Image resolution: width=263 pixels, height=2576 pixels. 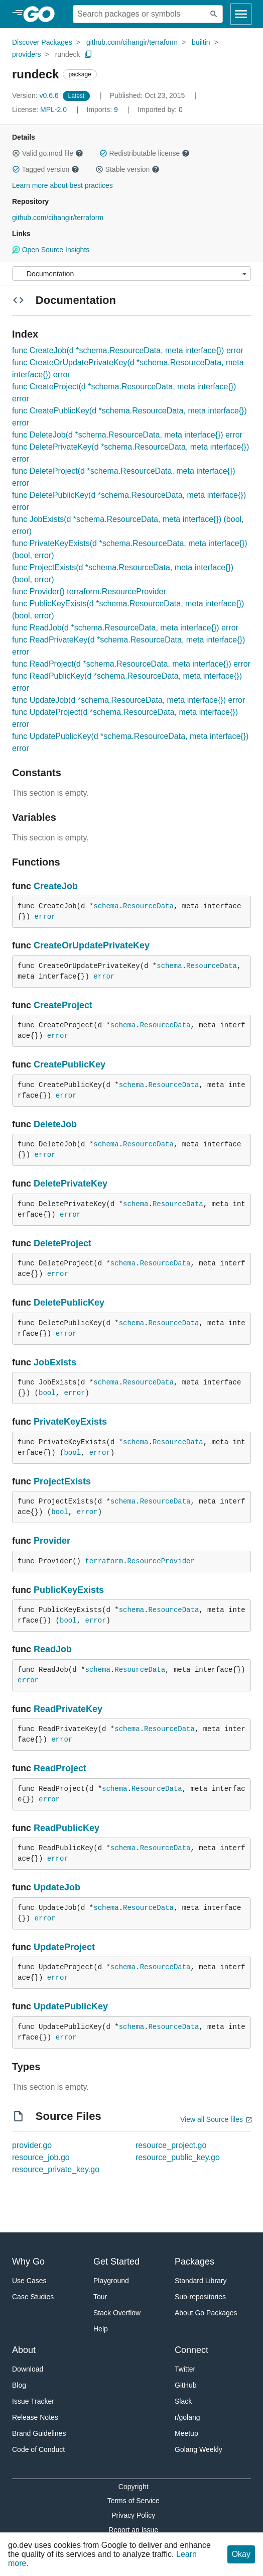 I want to click on UpdateProject, so click(x=64, y=1947).